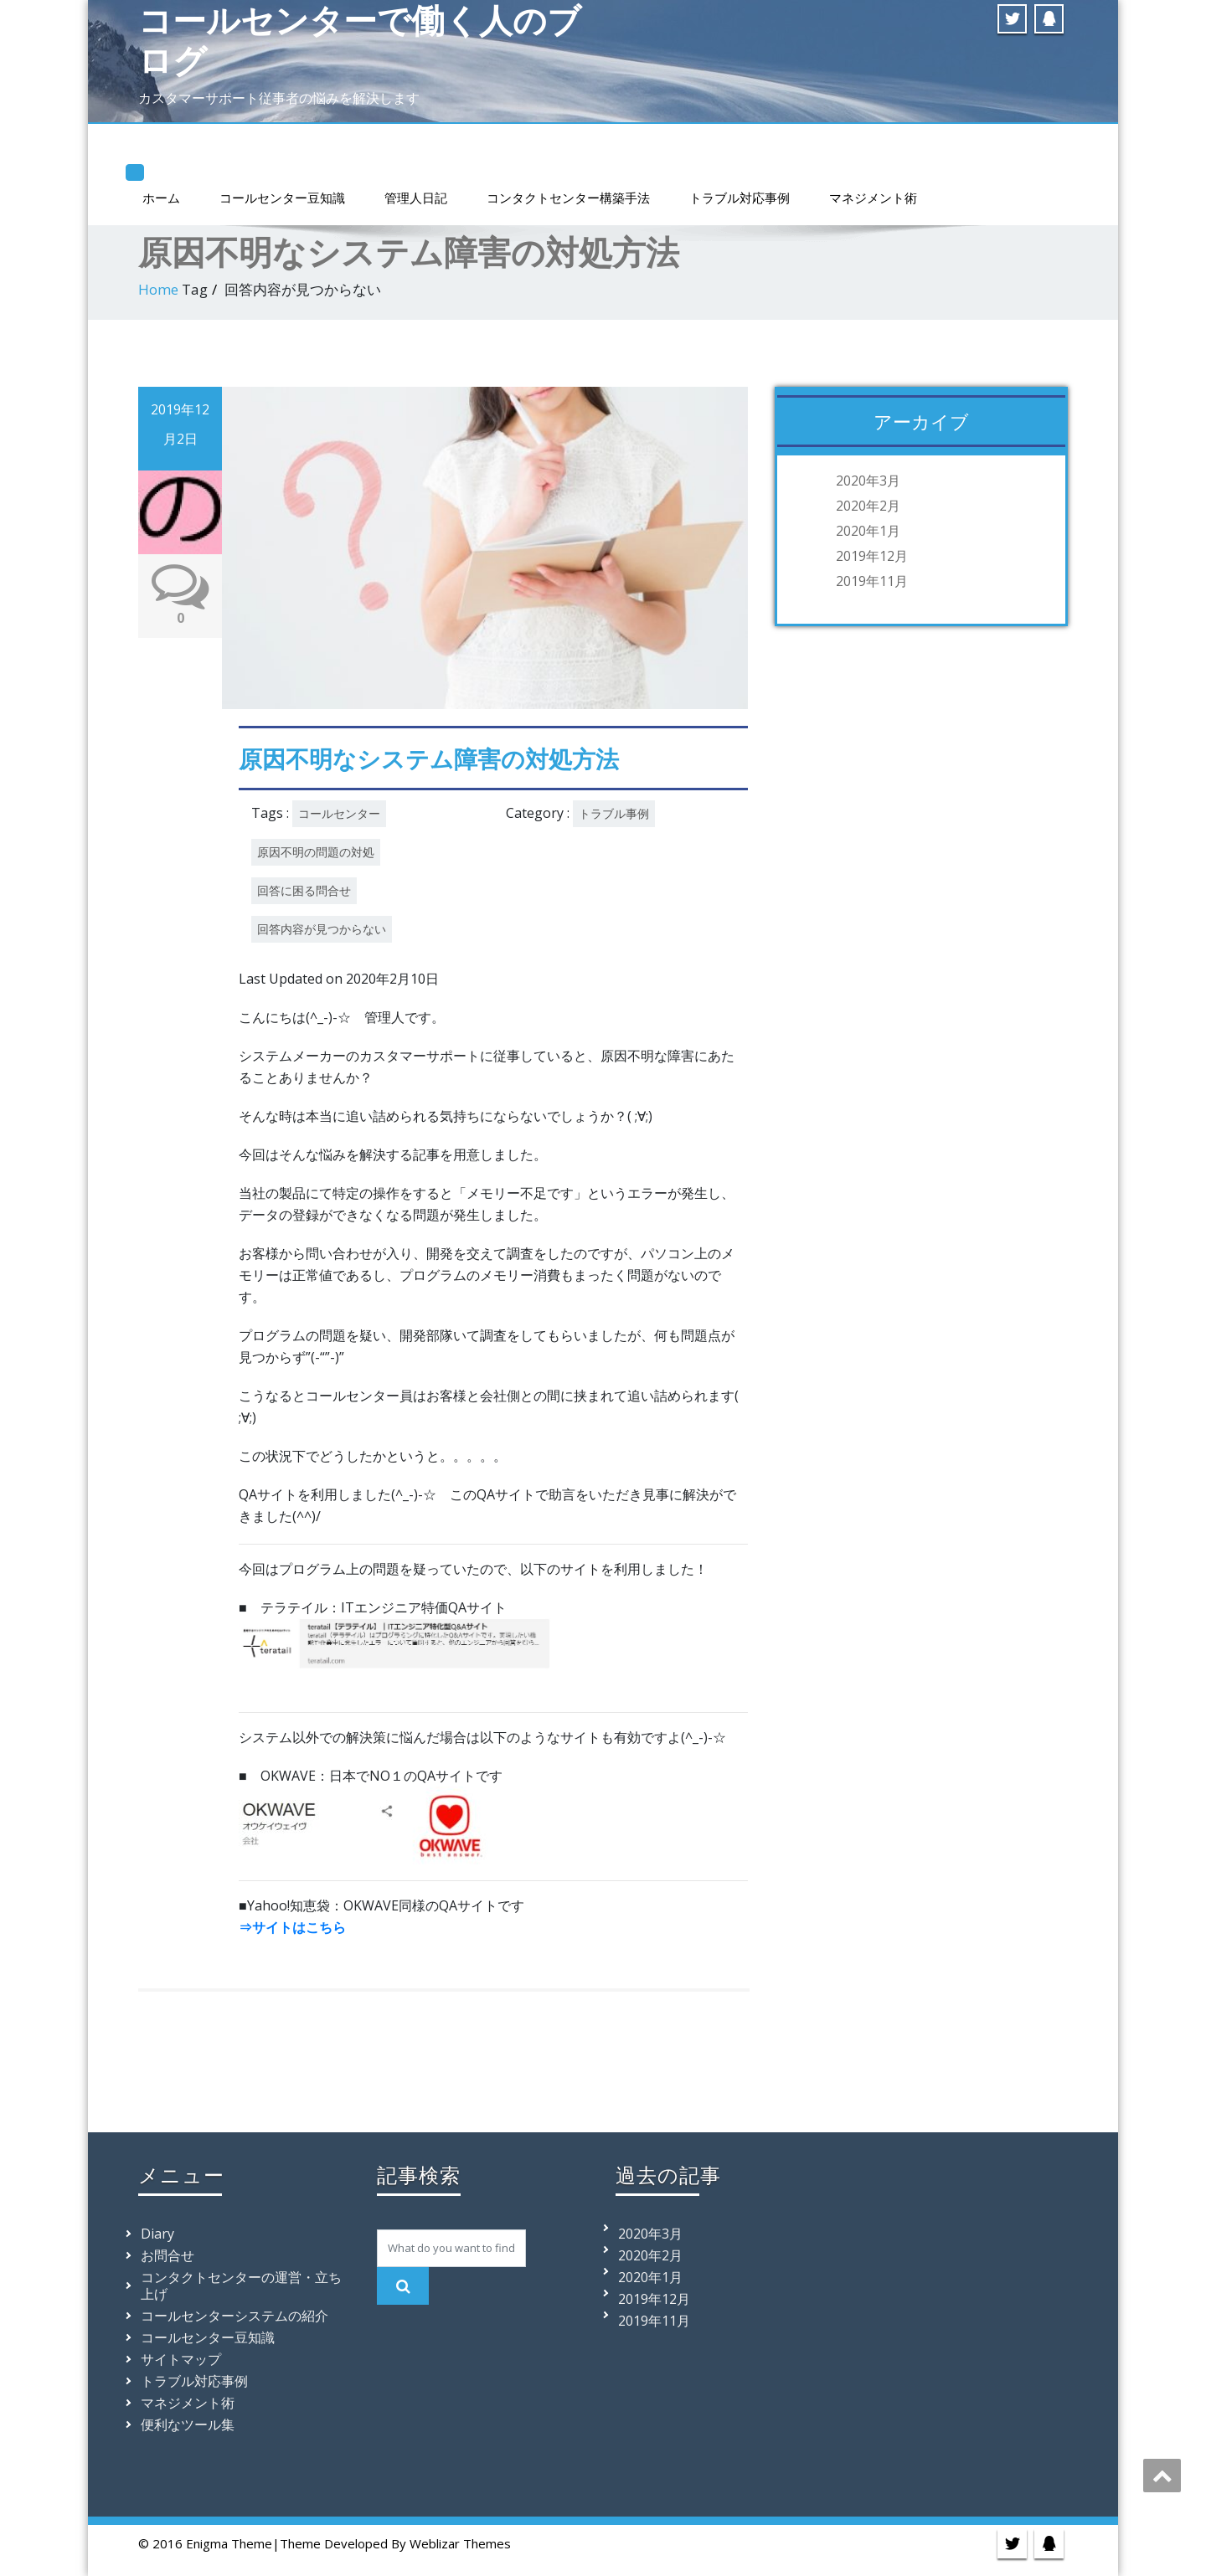  I want to click on コンタクトセンター構築手法, so click(568, 198).